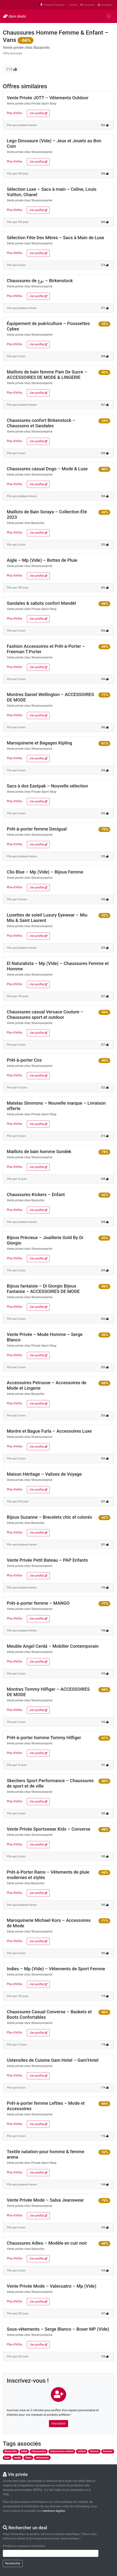 The width and height of the screenshot is (117, 2576). Describe the element at coordinates (105, 727) in the screenshot. I see `242` at that location.